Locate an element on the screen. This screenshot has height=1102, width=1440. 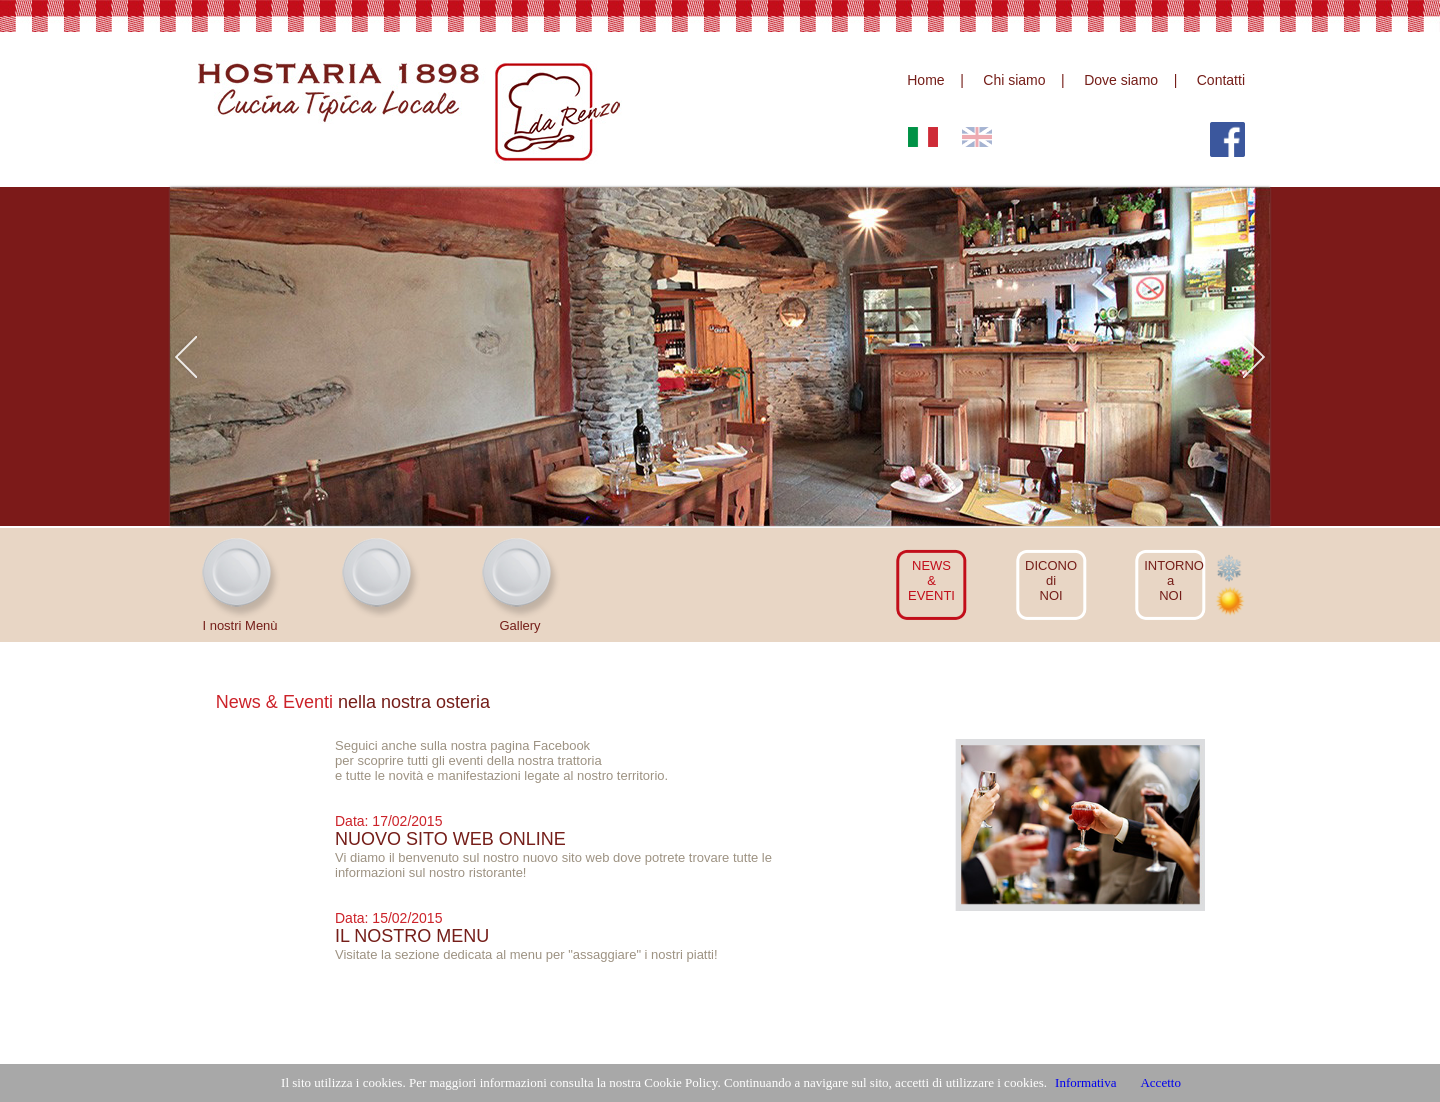
Home is located at coordinates (925, 80).